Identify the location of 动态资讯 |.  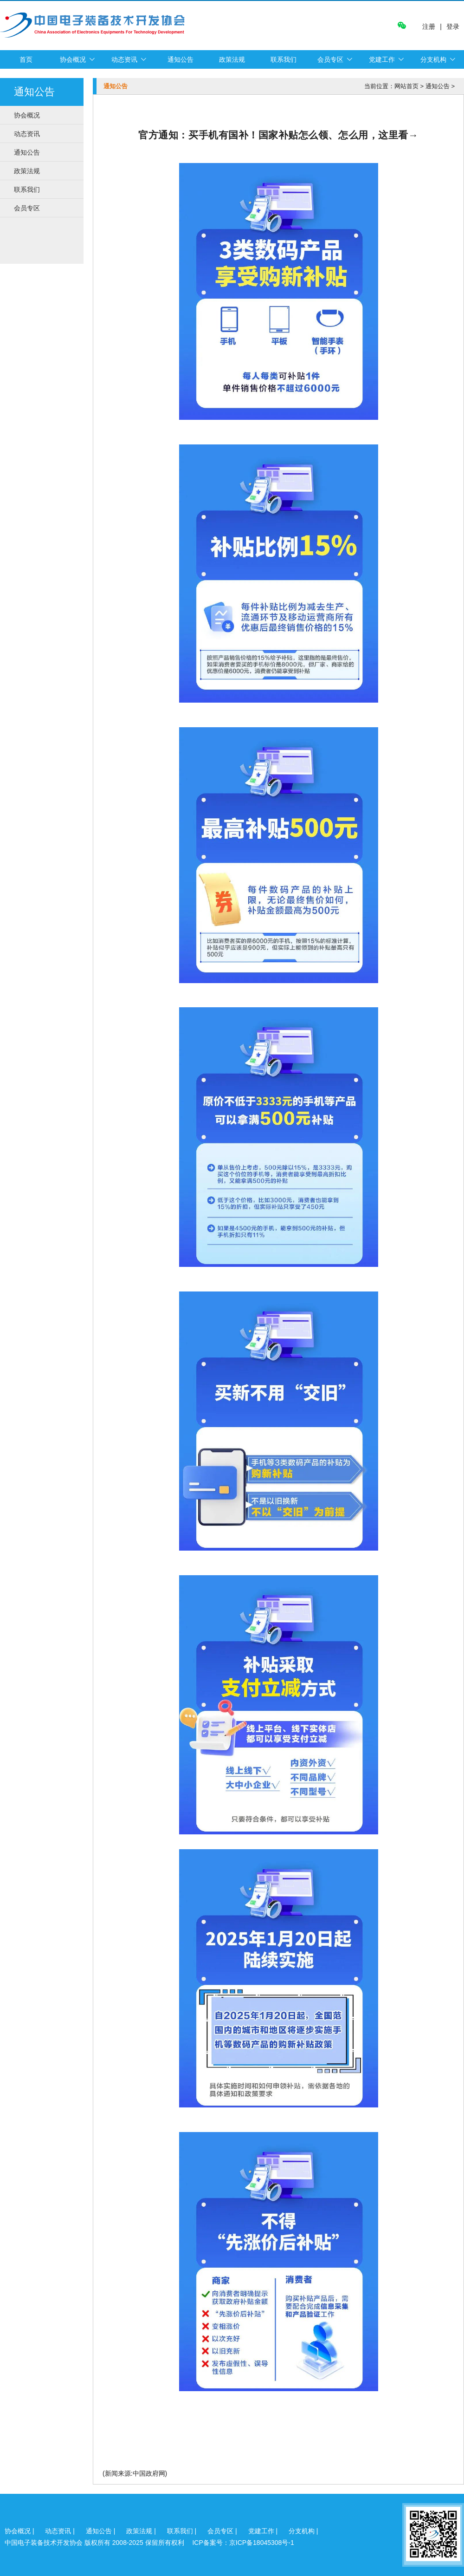
(60, 2531).